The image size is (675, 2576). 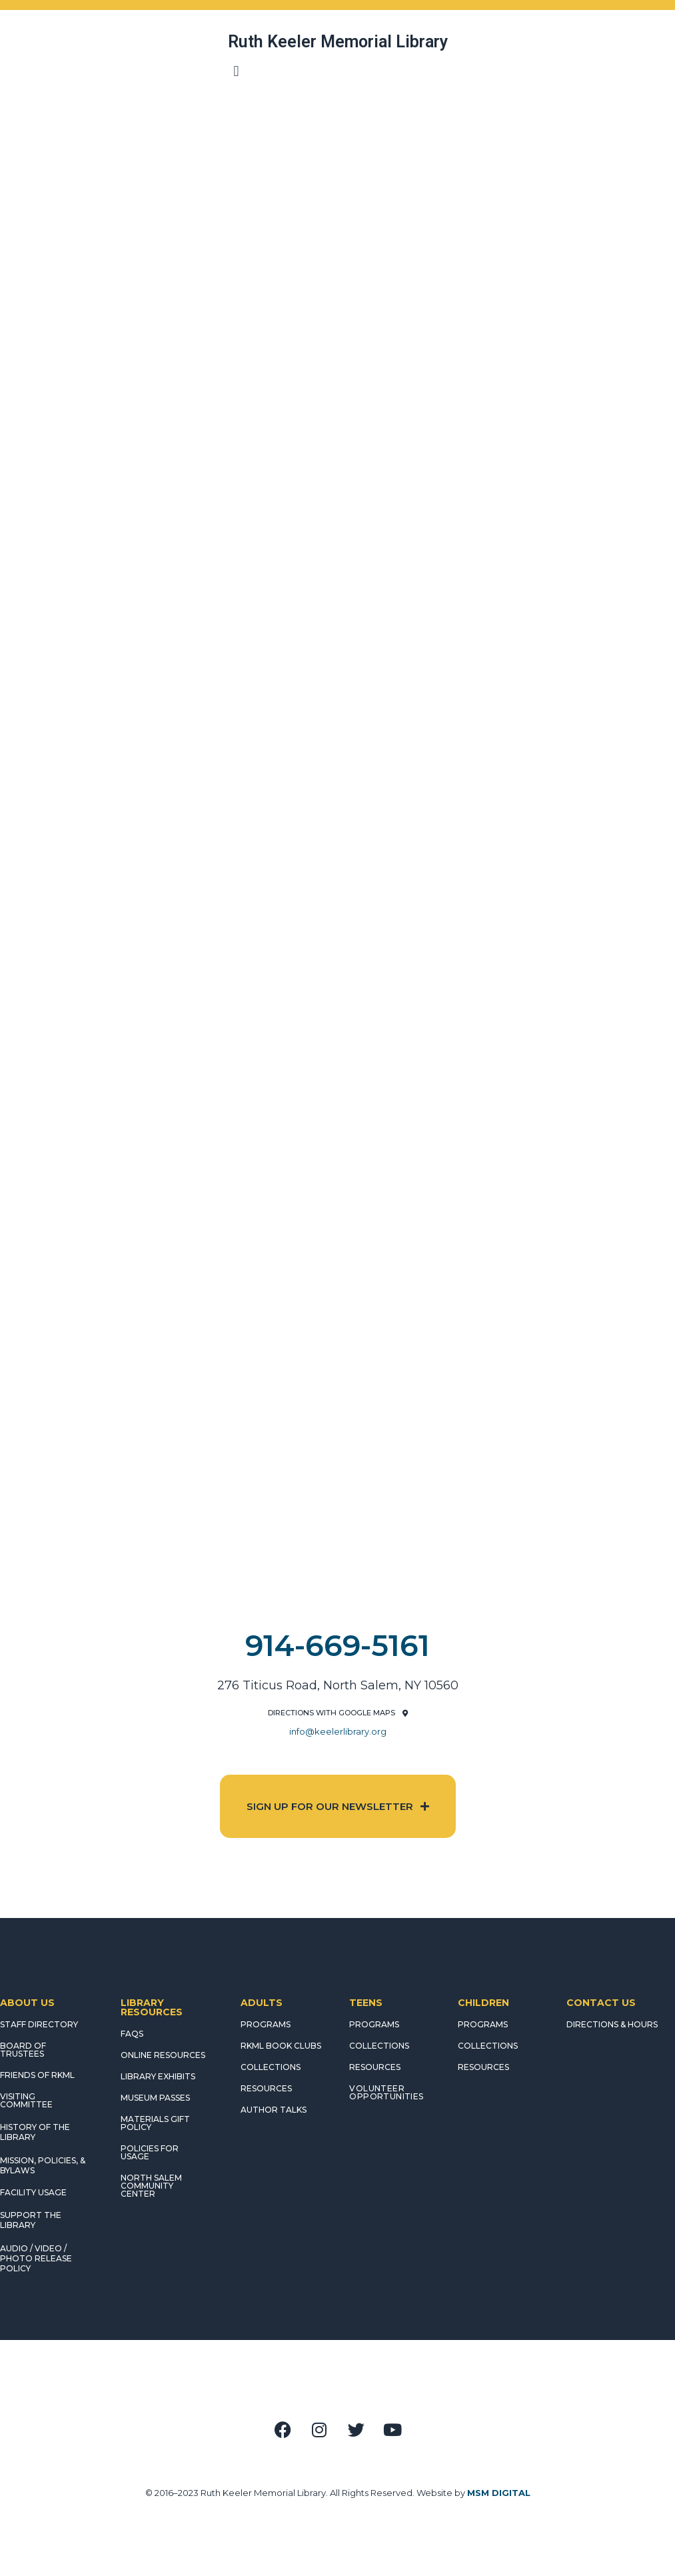 I want to click on FRIENDS OF RKML, so click(x=37, y=2075).